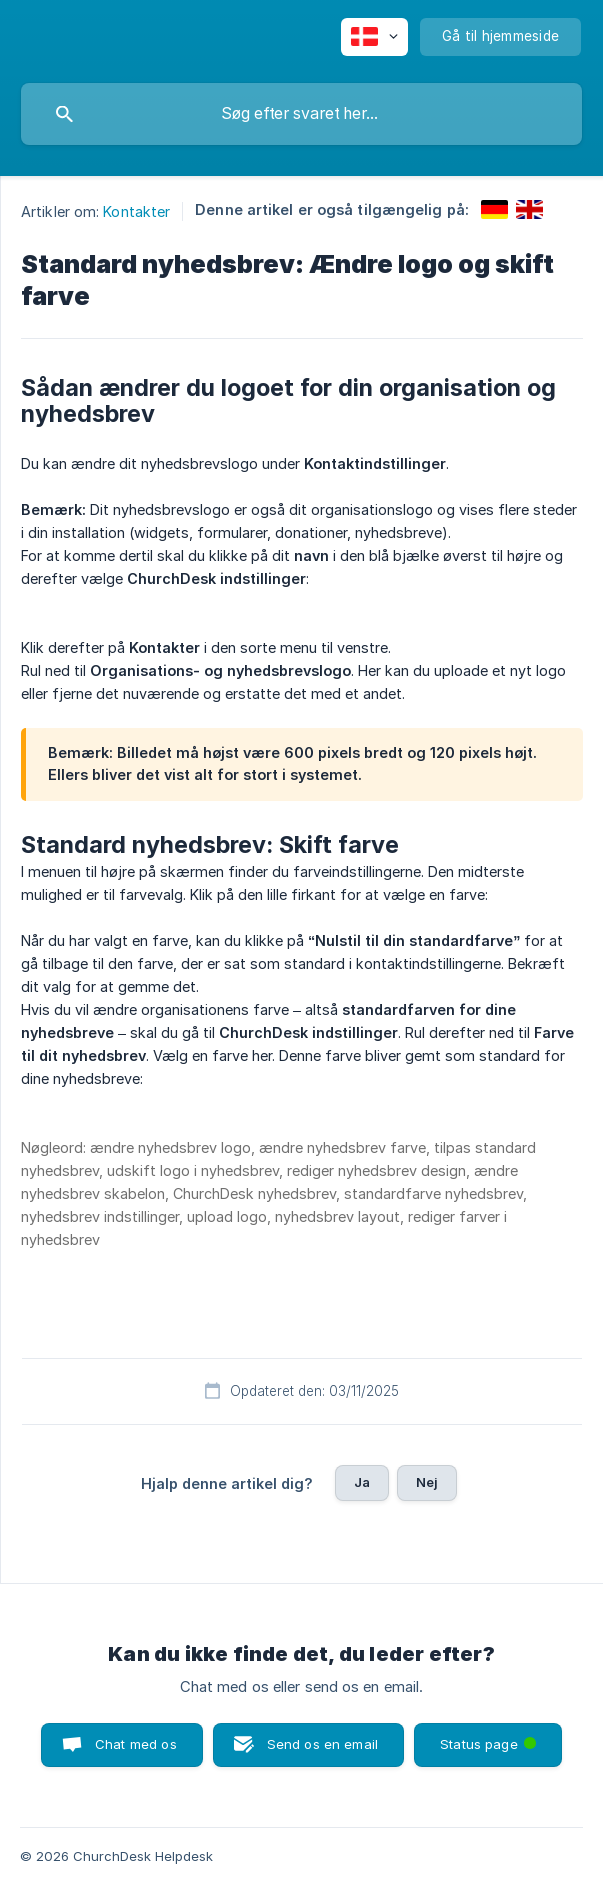 Image resolution: width=603 pixels, height=1885 pixels. Describe the element at coordinates (374, 37) in the screenshot. I see `[none]` at that location.